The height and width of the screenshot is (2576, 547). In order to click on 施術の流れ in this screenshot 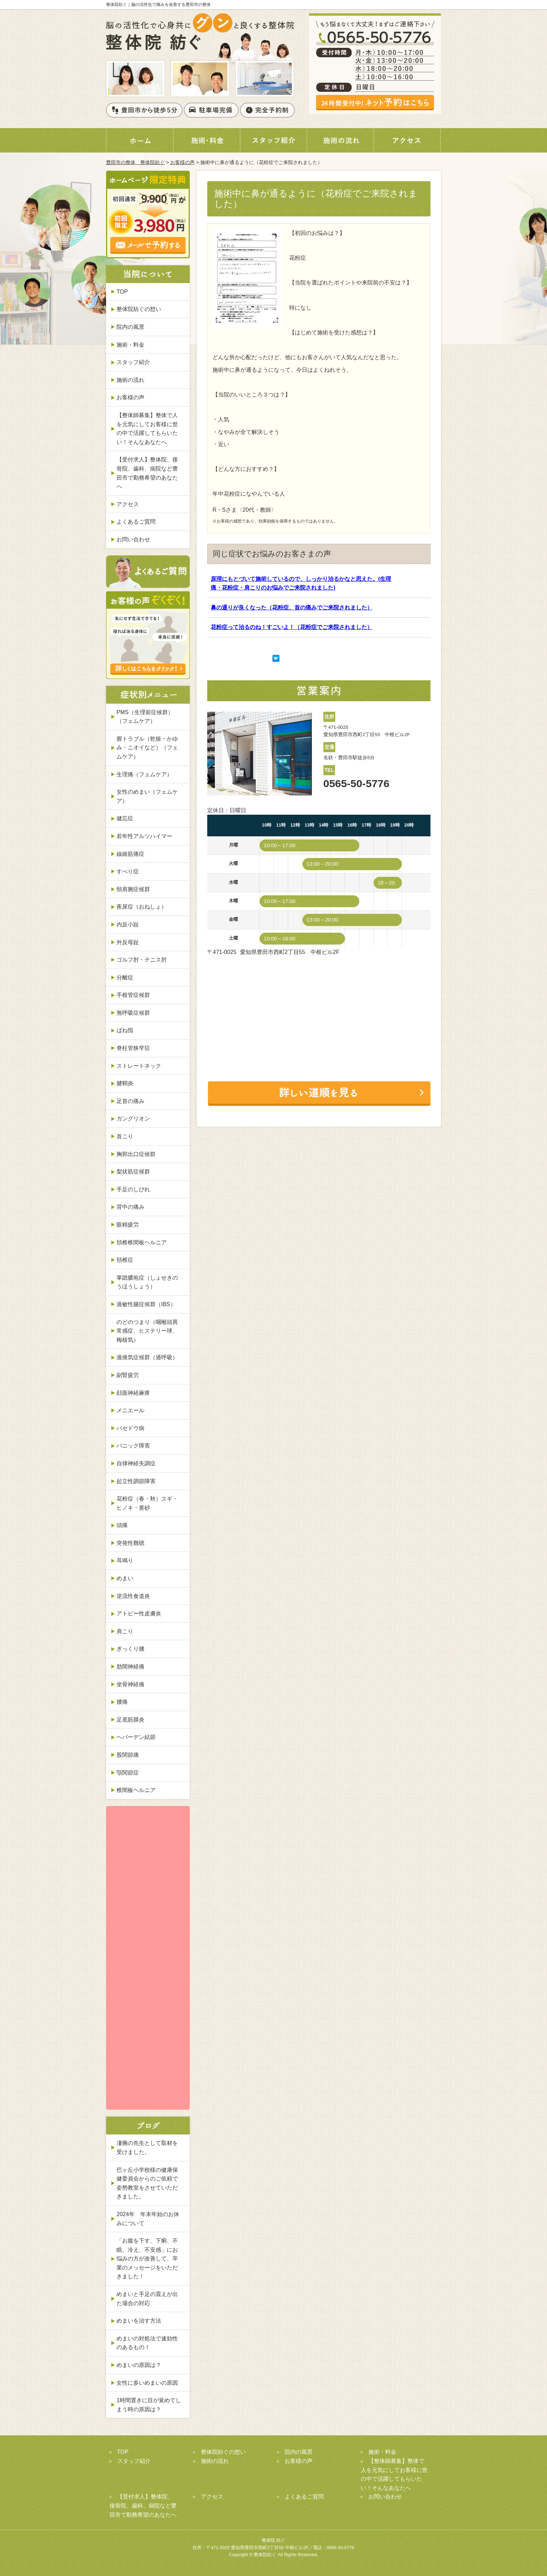, I will do `click(130, 380)`.